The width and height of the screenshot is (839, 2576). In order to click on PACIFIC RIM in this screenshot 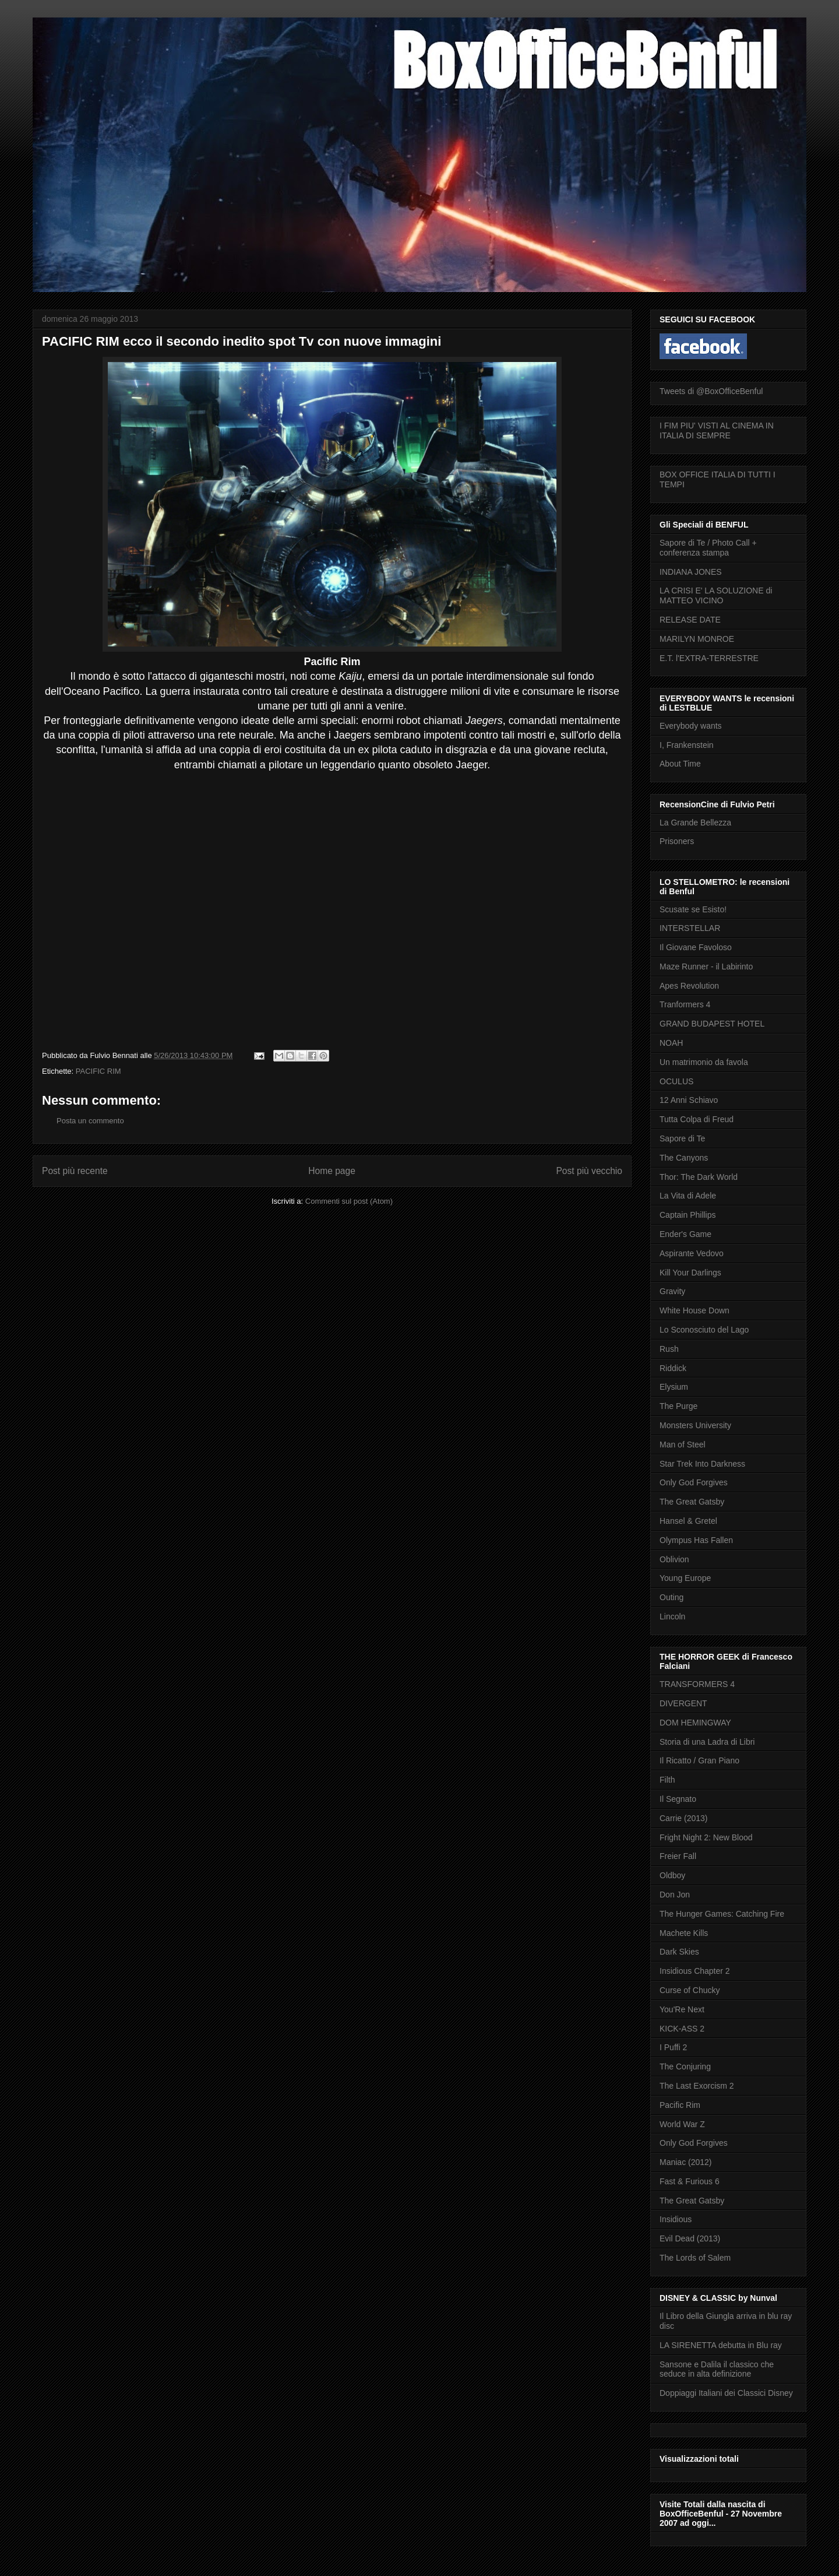, I will do `click(98, 1071)`.